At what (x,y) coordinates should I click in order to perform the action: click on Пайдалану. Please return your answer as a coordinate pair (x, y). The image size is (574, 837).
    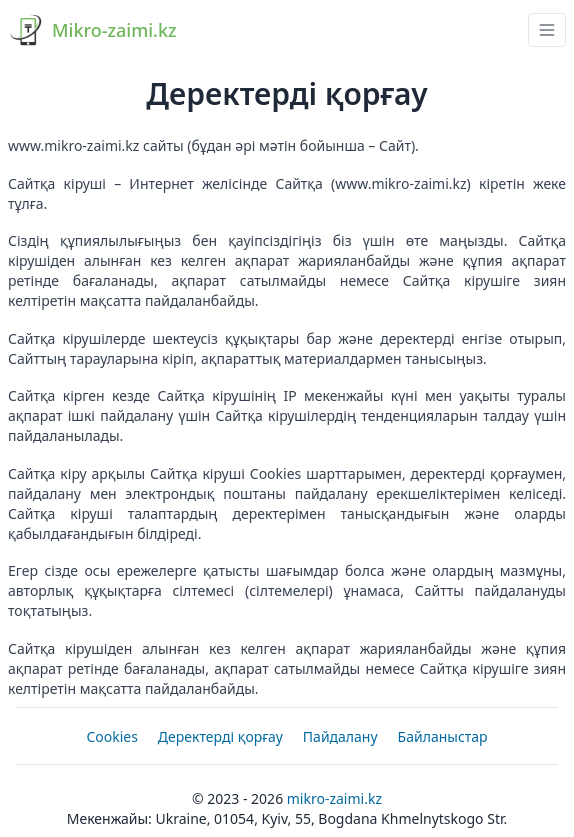
    Looking at the image, I should click on (340, 736).